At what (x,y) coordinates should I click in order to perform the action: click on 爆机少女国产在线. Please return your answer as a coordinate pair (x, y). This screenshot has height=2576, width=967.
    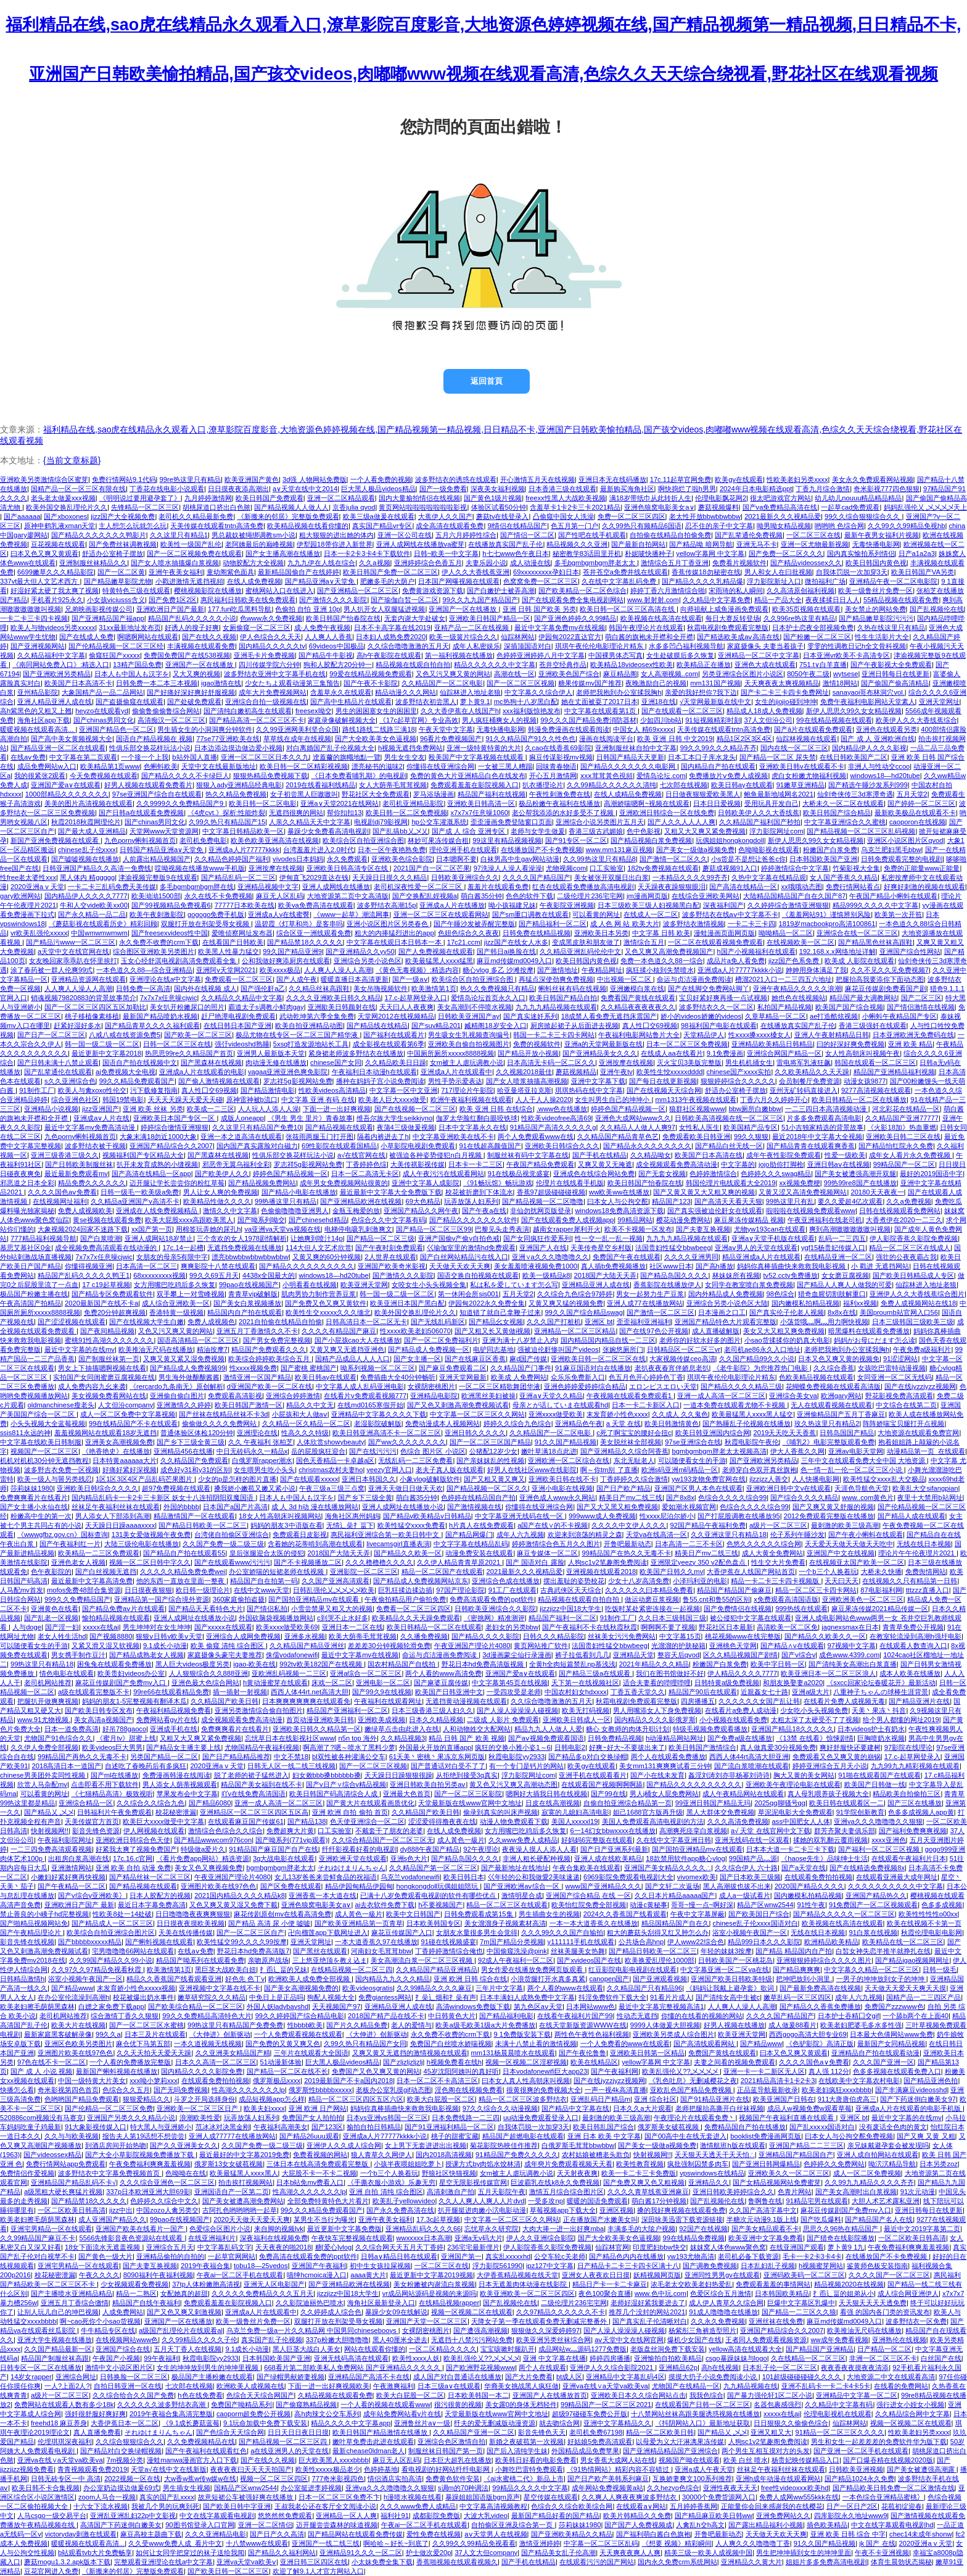
    Looking at the image, I should click on (694, 2339).